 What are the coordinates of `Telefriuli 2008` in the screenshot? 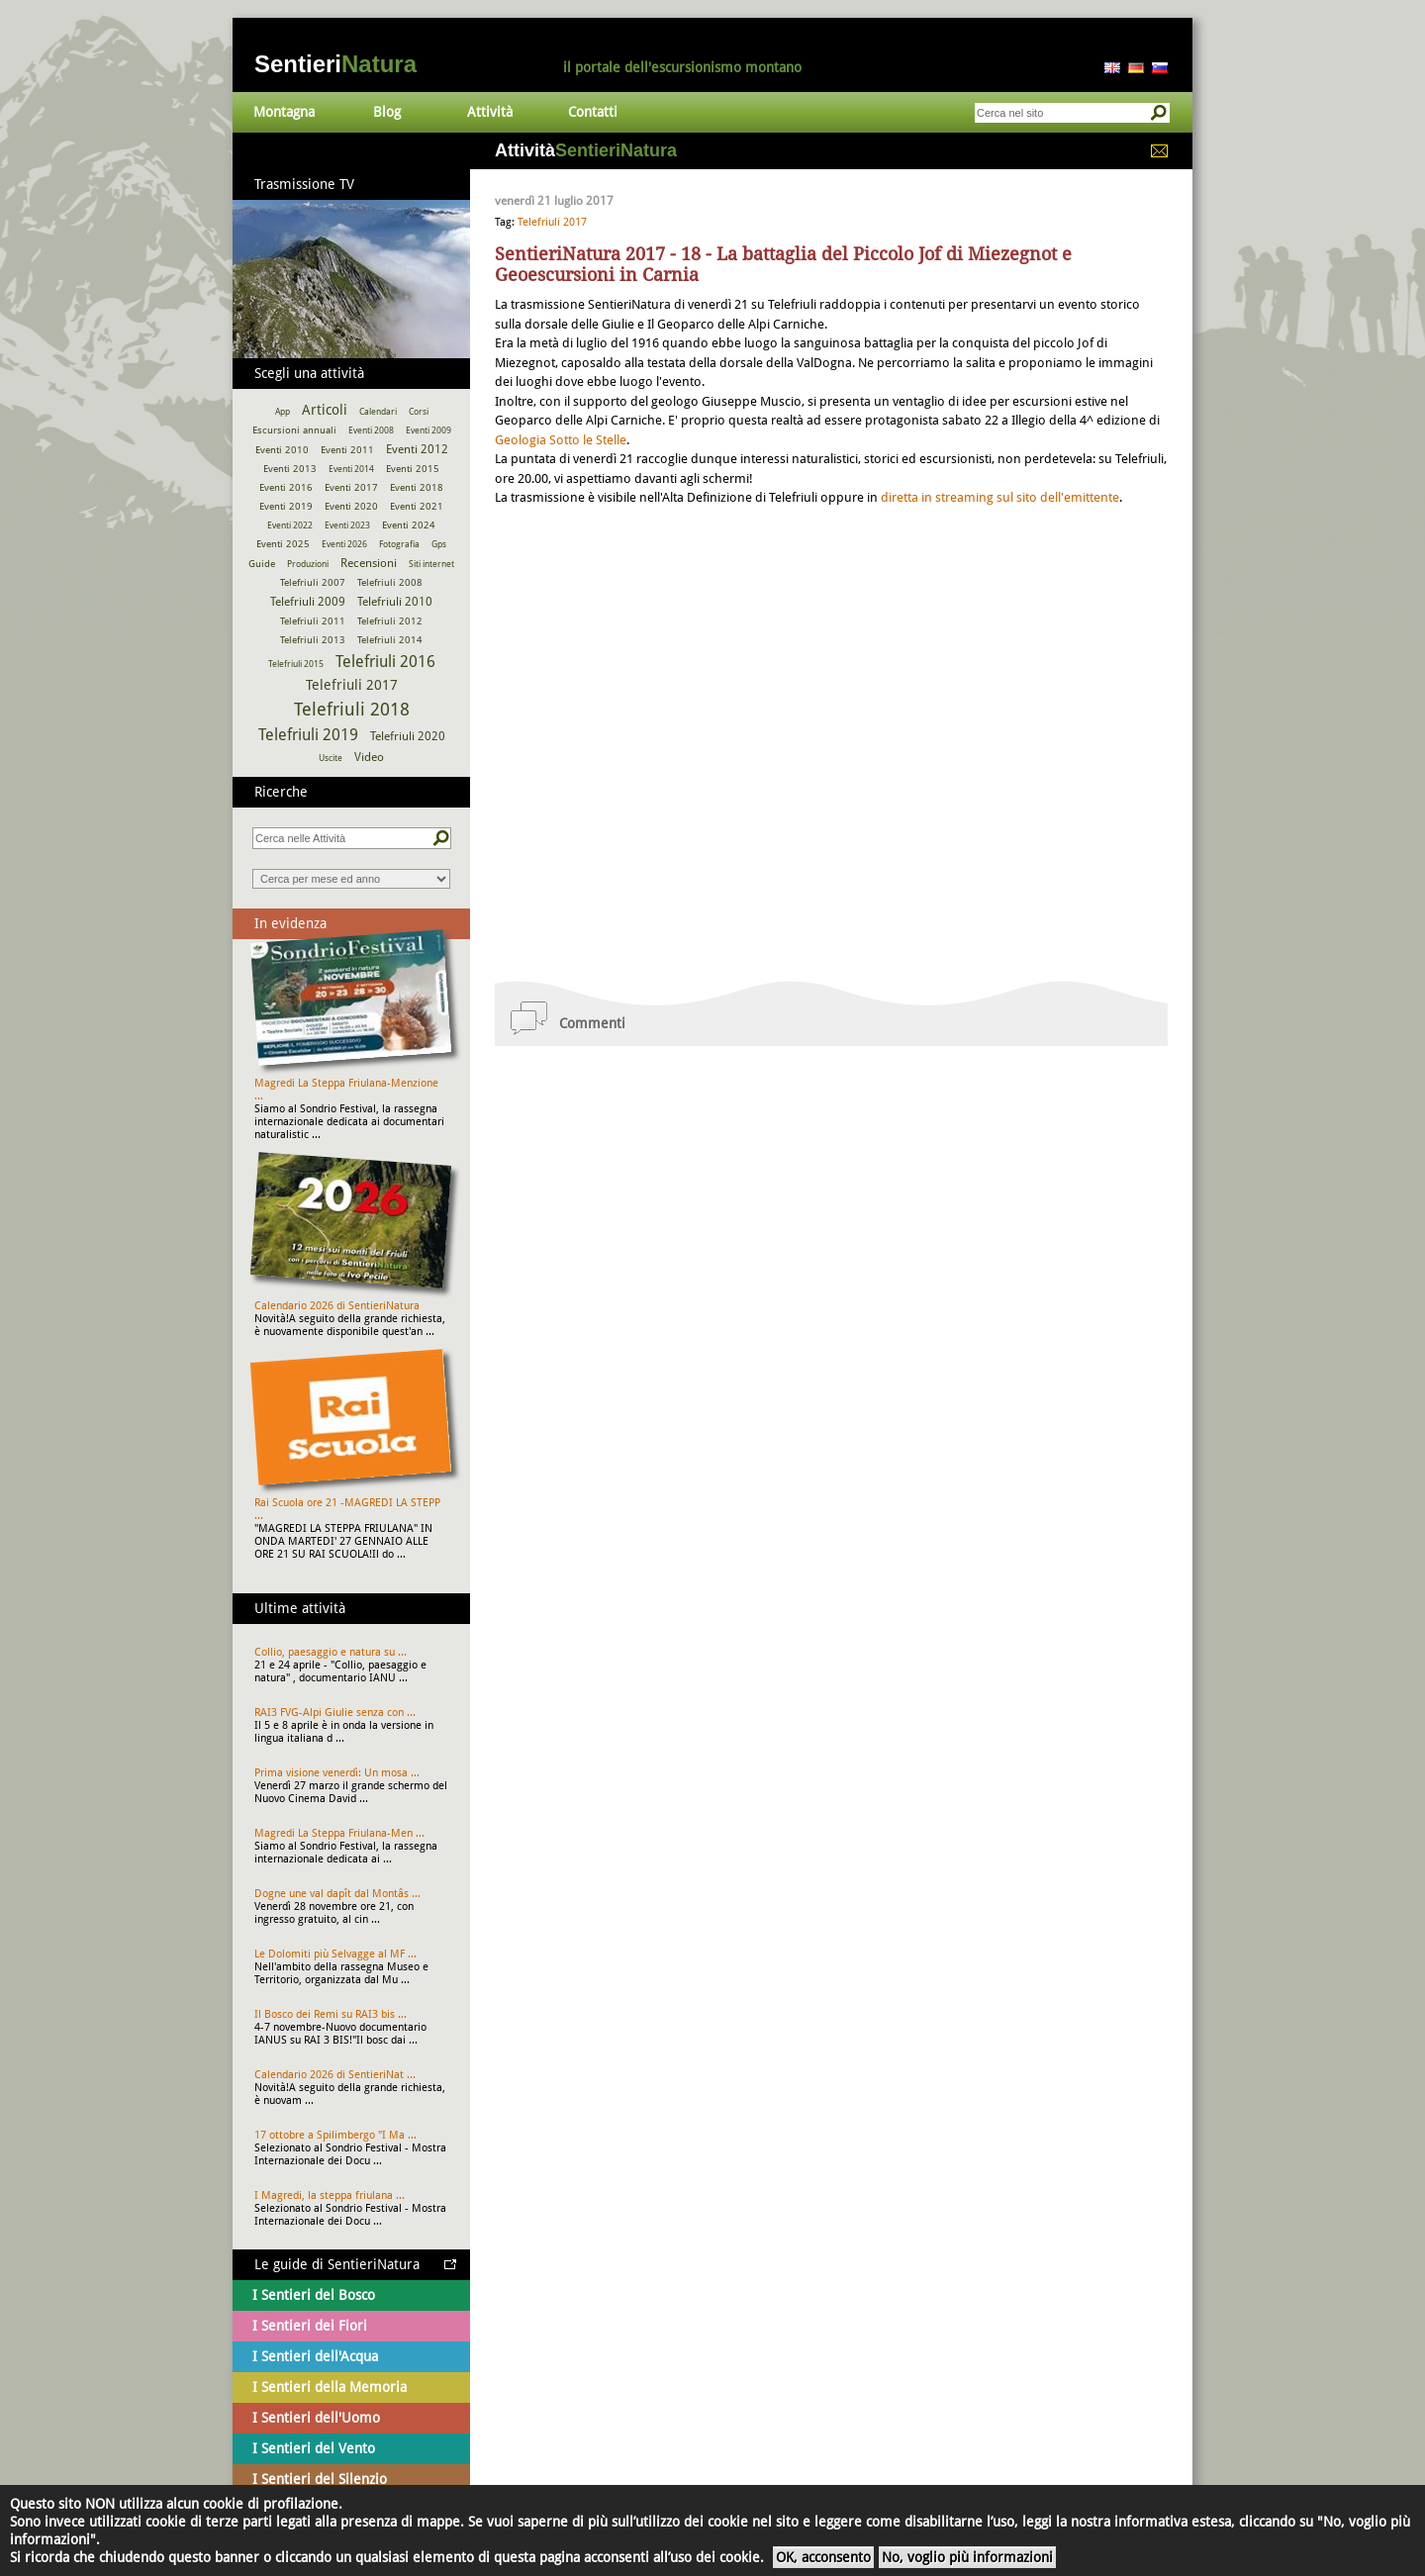 It's located at (390, 582).